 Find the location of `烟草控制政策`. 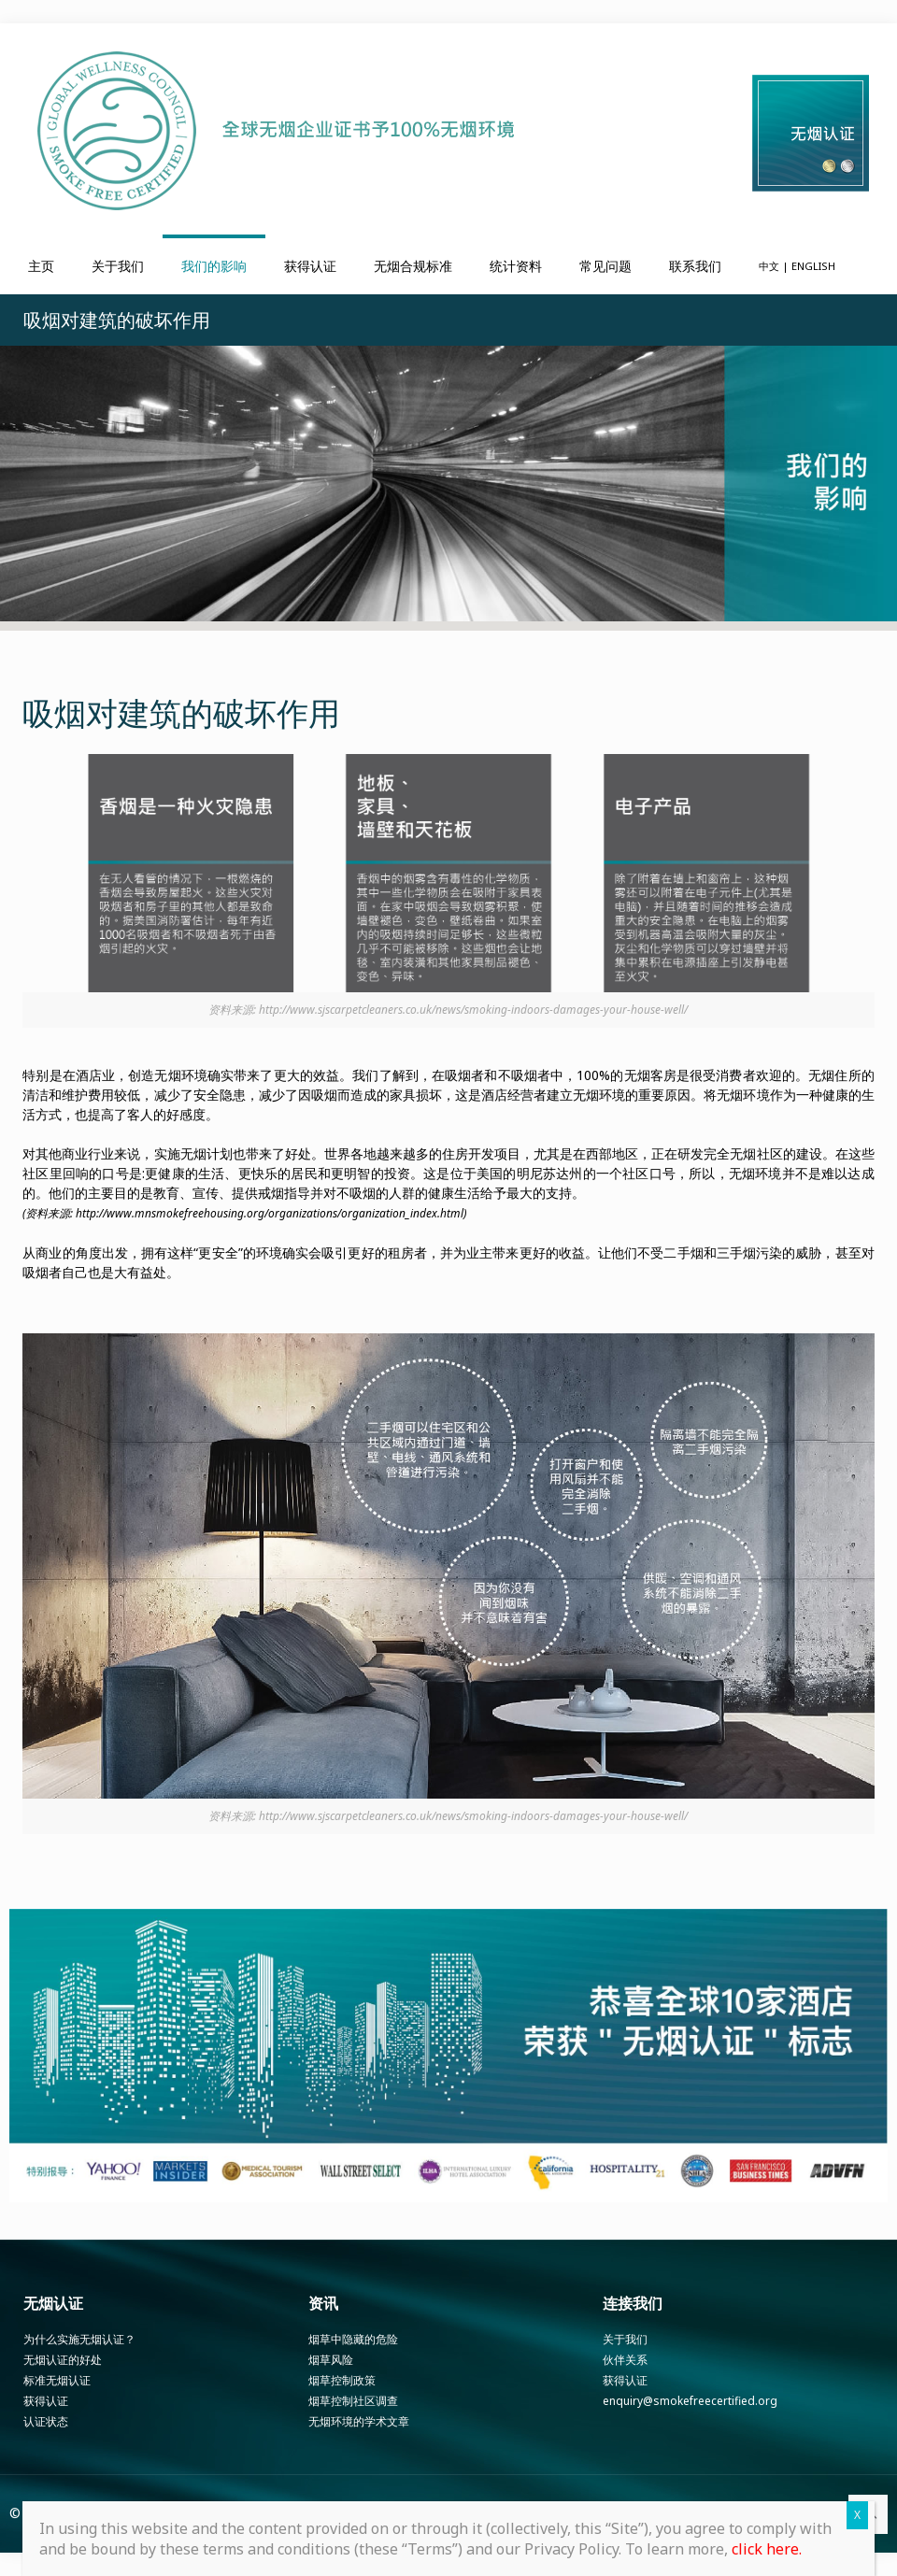

烟草控制政策 is located at coordinates (342, 2380).